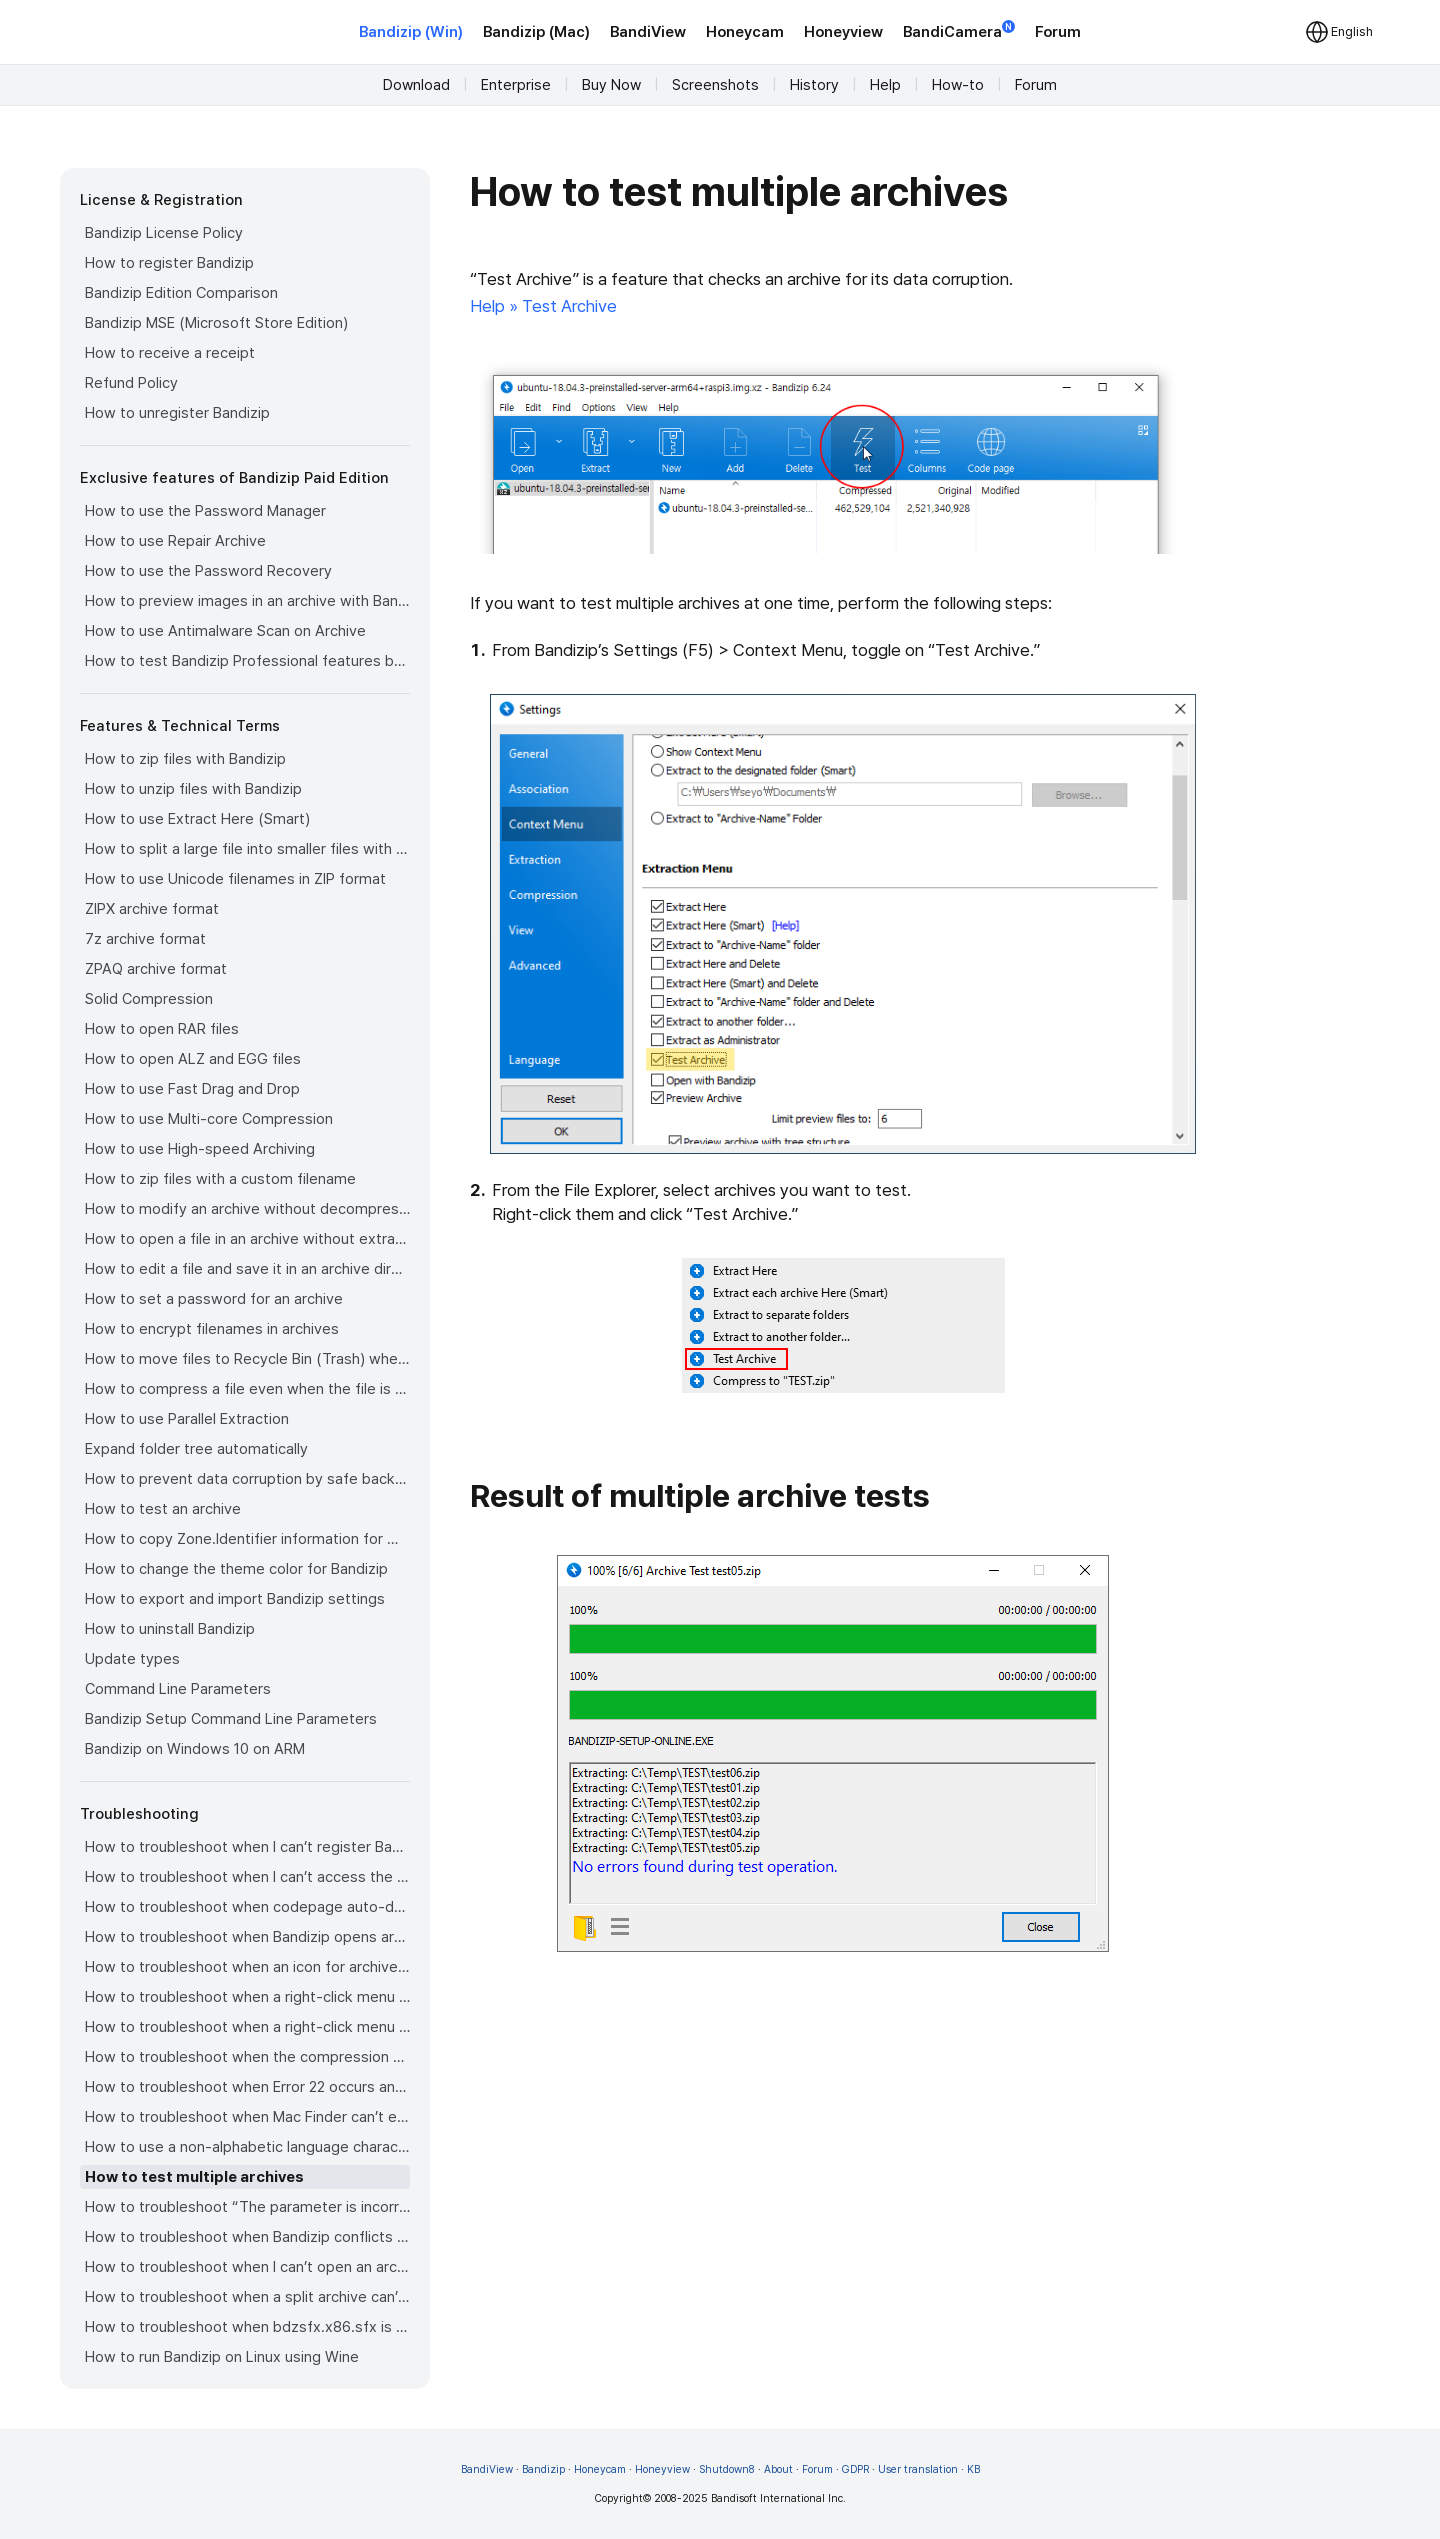 The image size is (1440, 2539). What do you see at coordinates (247, 2207) in the screenshot?
I see `How to troubleshoot “The parameter is incorrect.”` at bounding box center [247, 2207].